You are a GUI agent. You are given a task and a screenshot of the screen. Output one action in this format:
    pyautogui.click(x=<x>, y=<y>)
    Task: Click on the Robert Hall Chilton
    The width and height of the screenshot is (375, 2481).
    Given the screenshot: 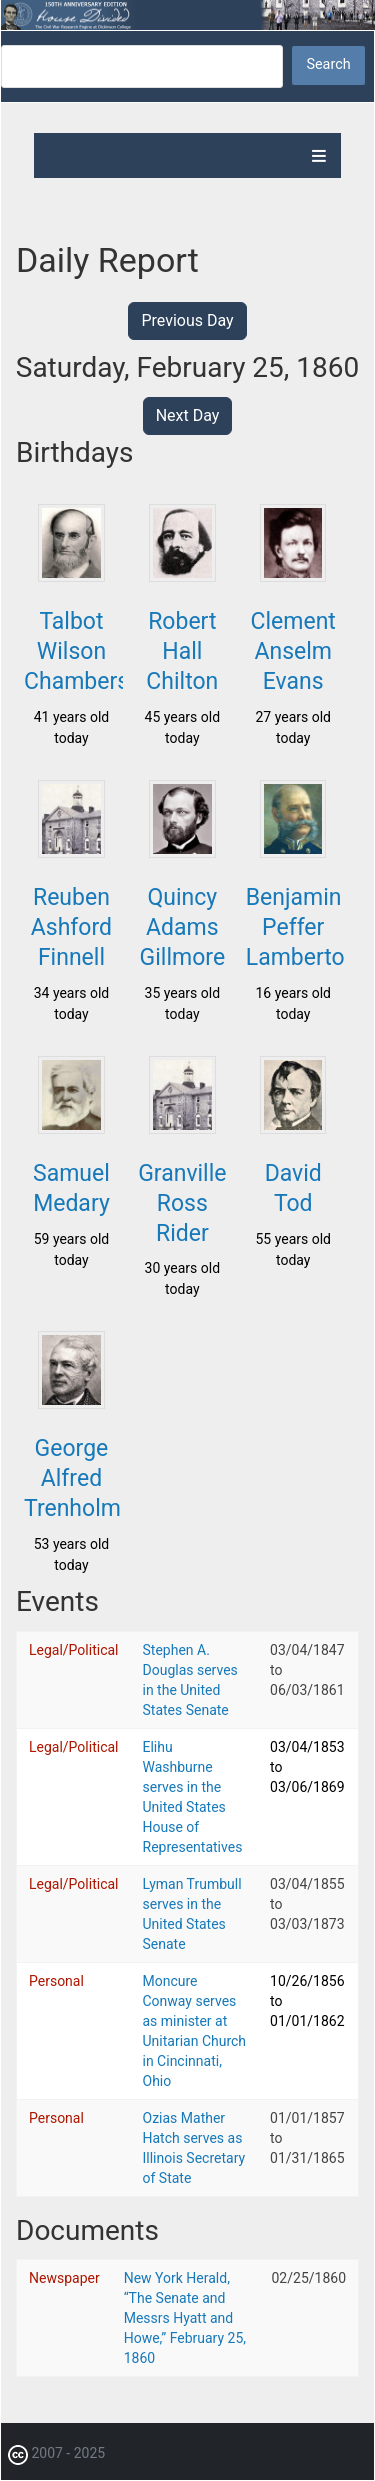 What is the action you would take?
    pyautogui.click(x=182, y=651)
    